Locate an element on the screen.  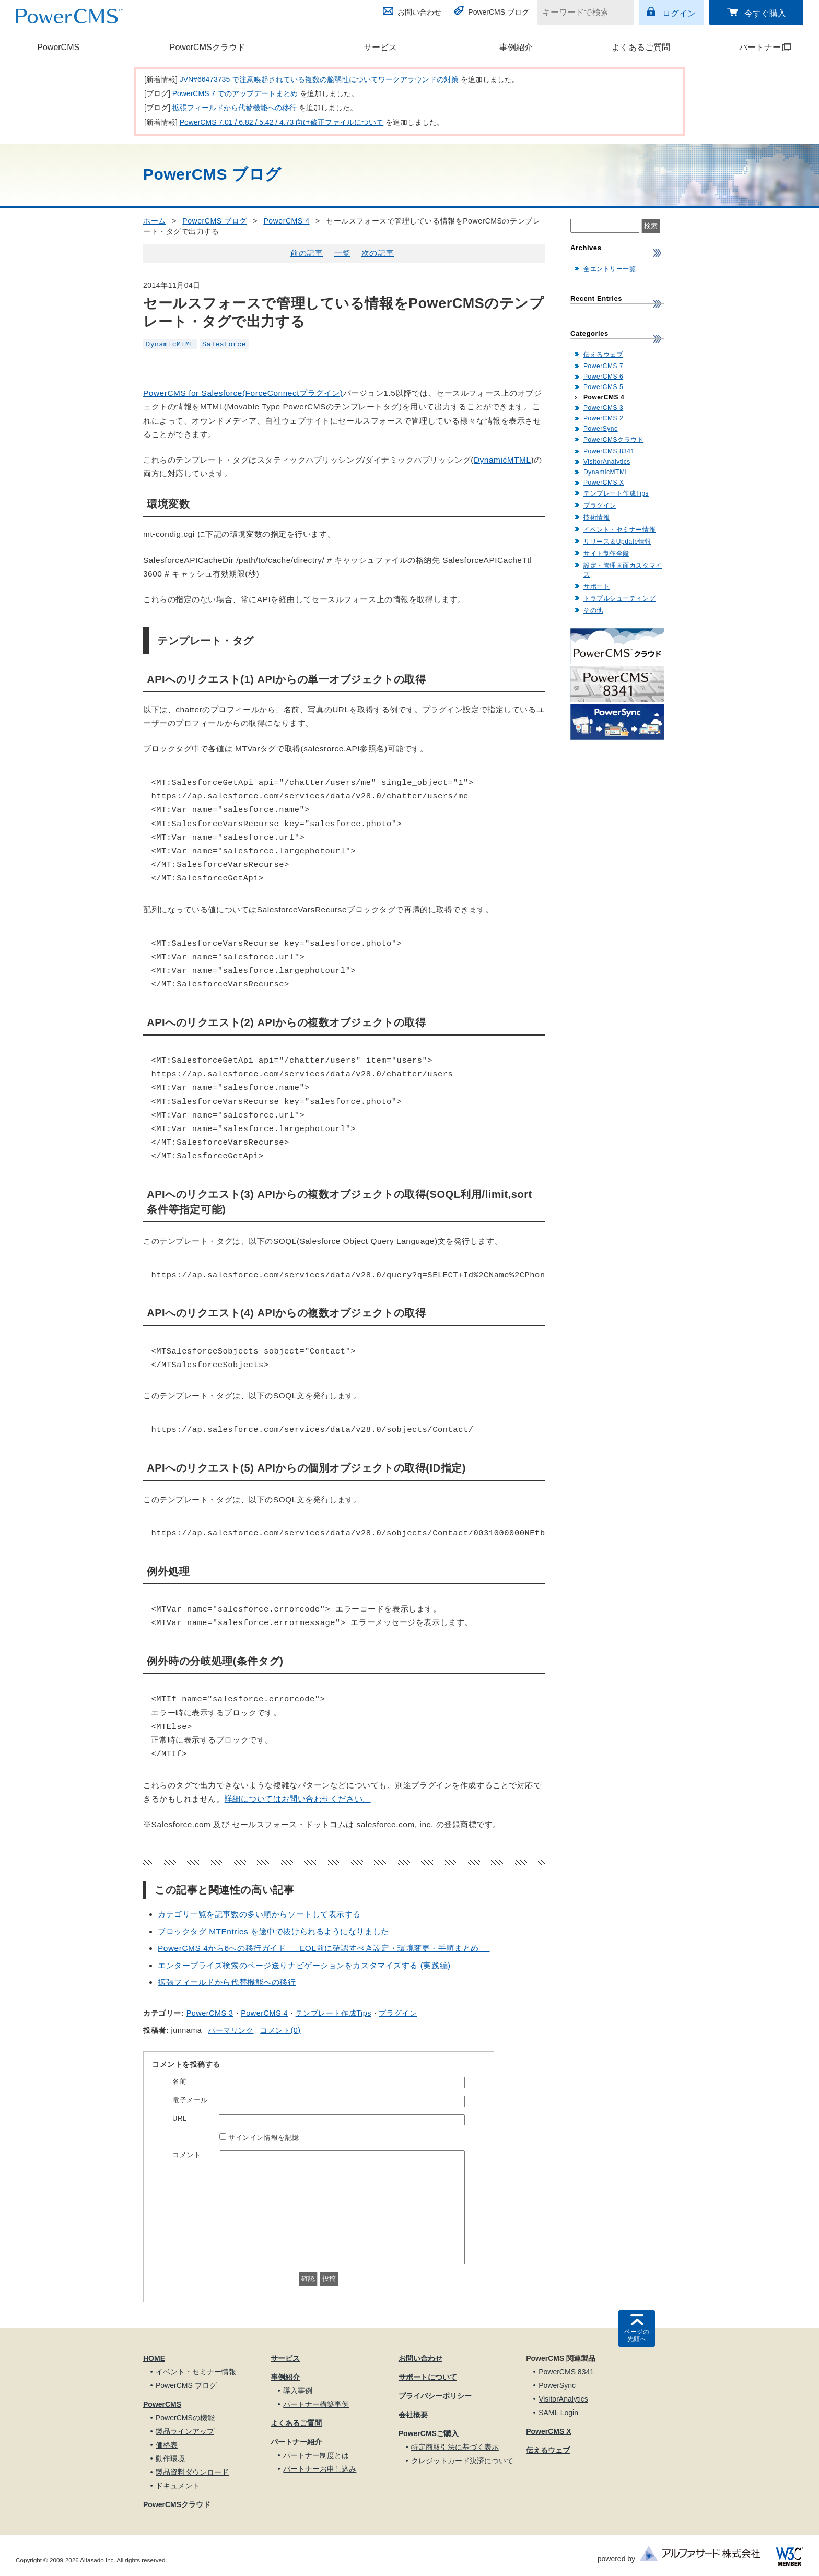
PowerCMS 7 でのアップデートまとめ is located at coordinates (235, 93).